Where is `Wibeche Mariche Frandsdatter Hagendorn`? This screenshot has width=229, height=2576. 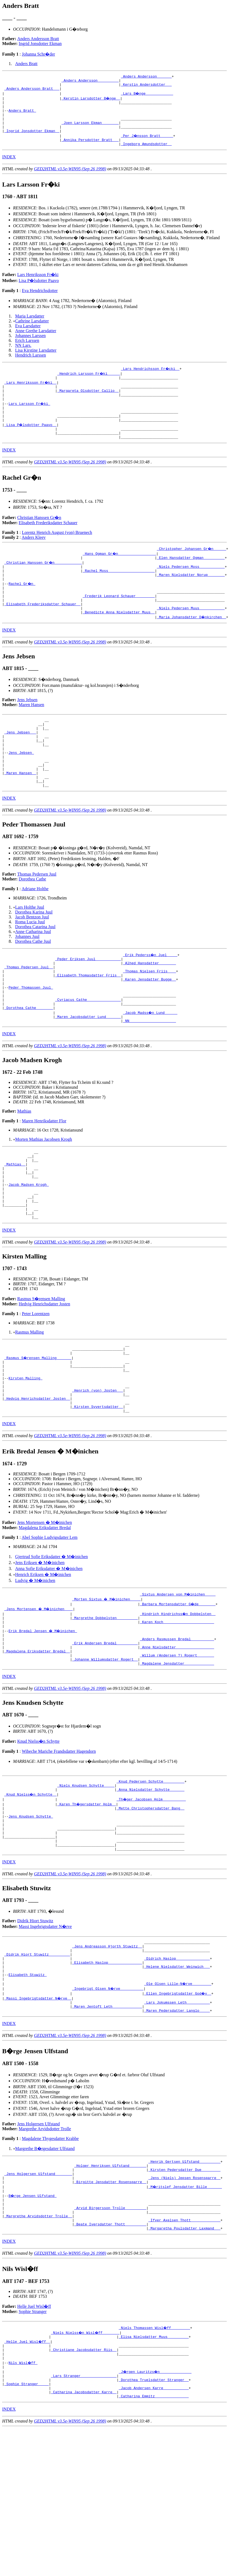
Wibeche Mariche Frandsdatter Hagendorn is located at coordinates (59, 1844).